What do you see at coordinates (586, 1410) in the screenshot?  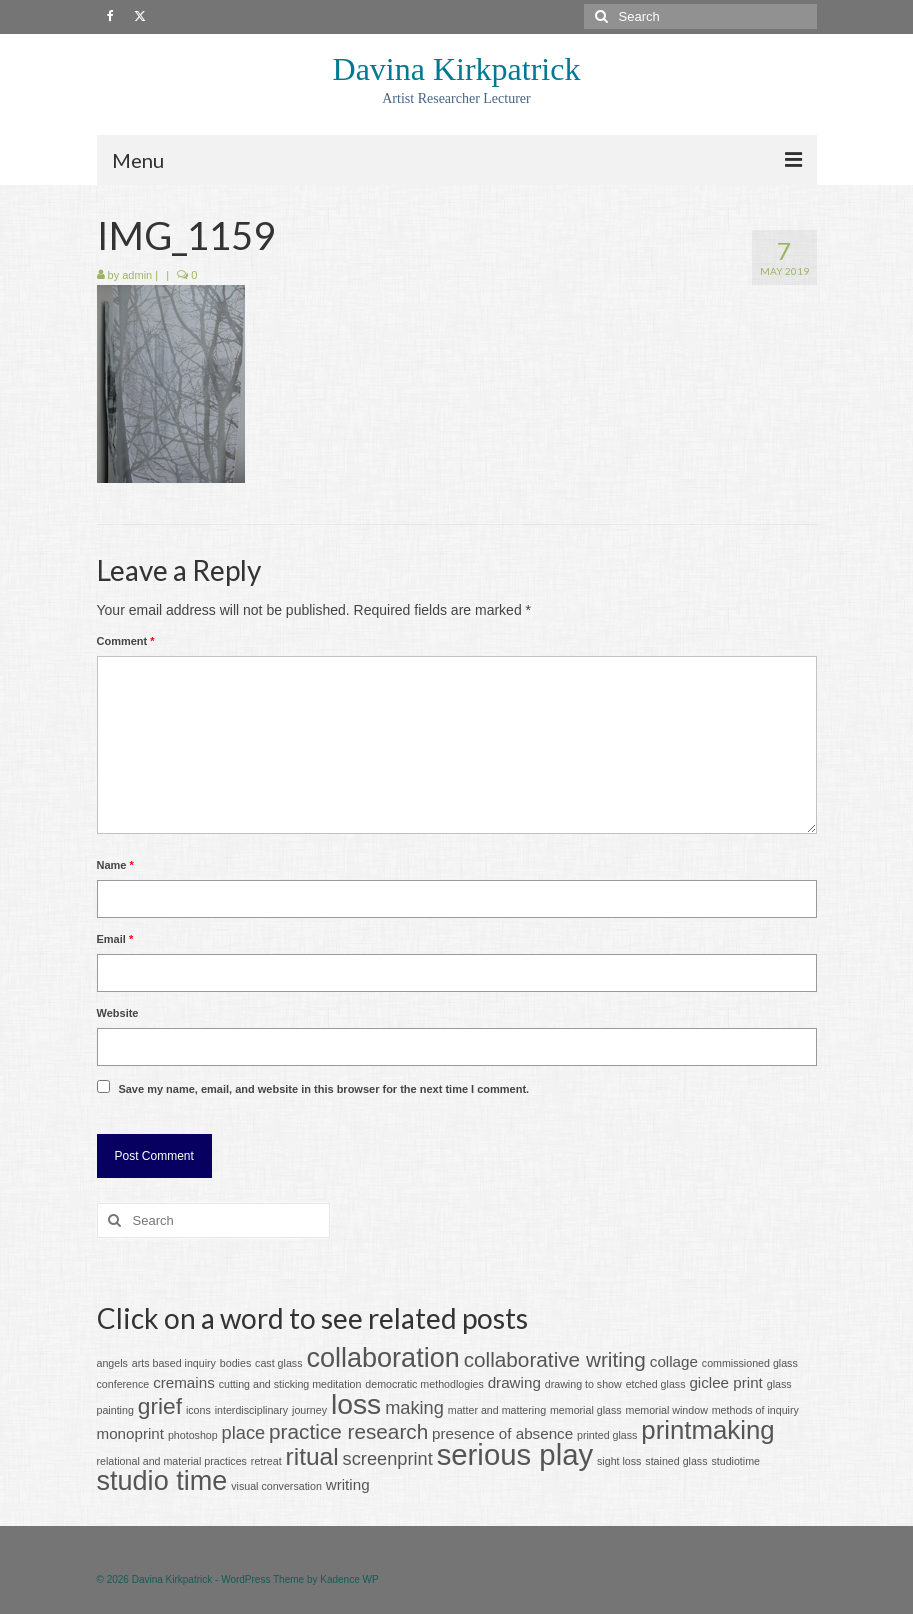 I see `memorial glass [memorial glass (1 item)]` at bounding box center [586, 1410].